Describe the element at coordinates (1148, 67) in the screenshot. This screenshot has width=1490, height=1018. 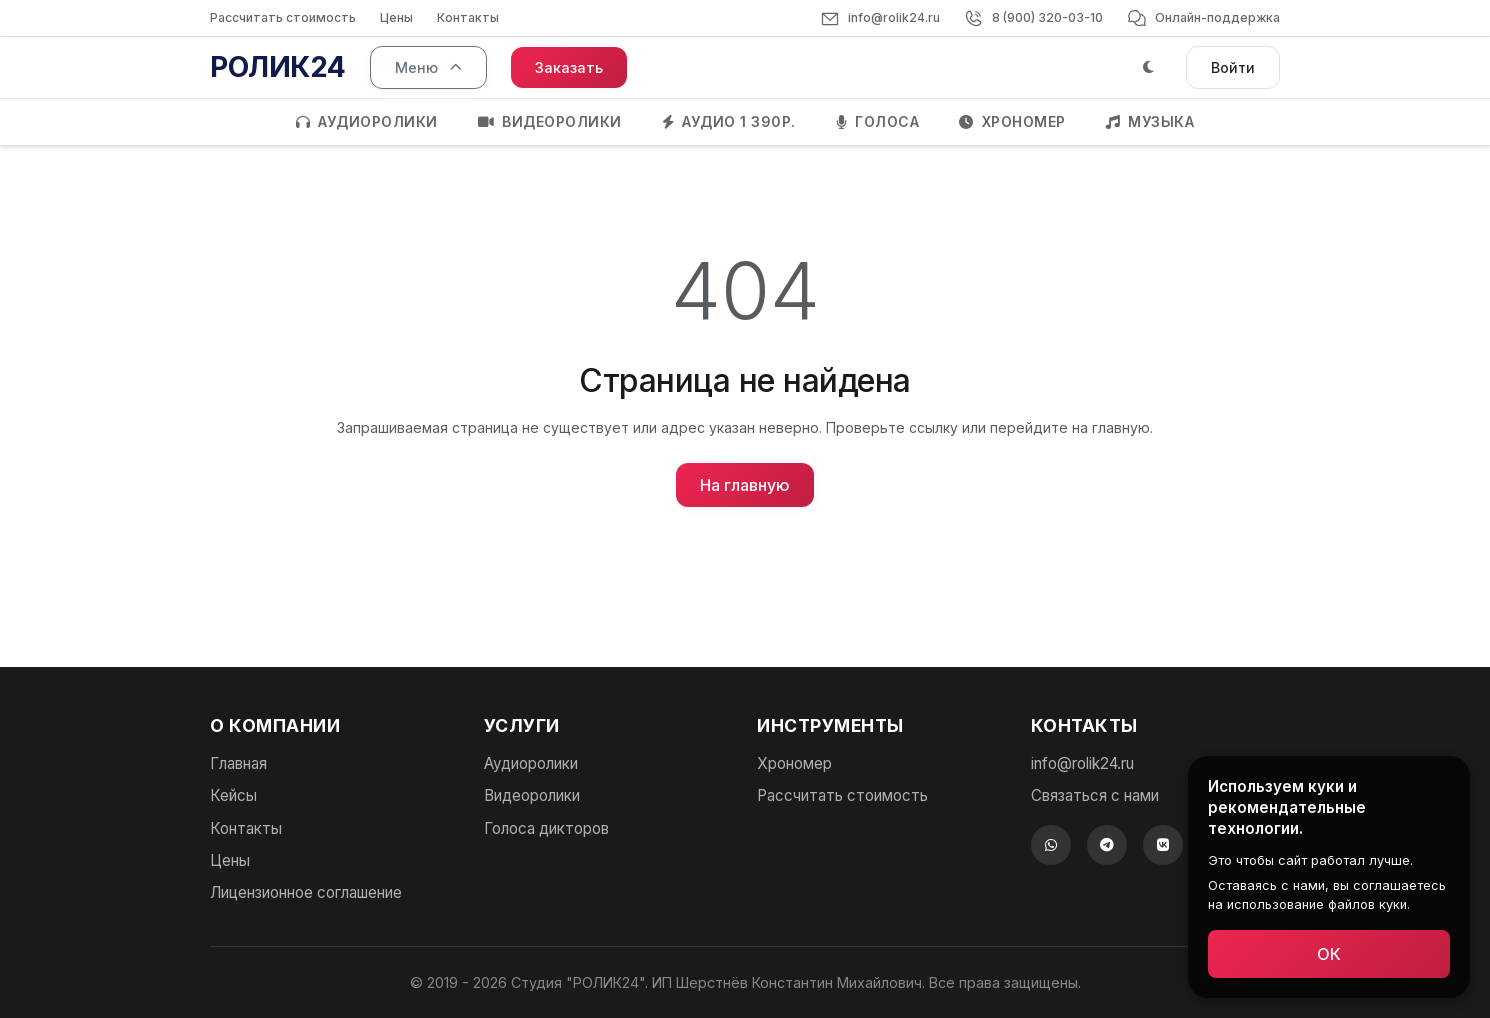
I see `[Тёмная тема]` at that location.